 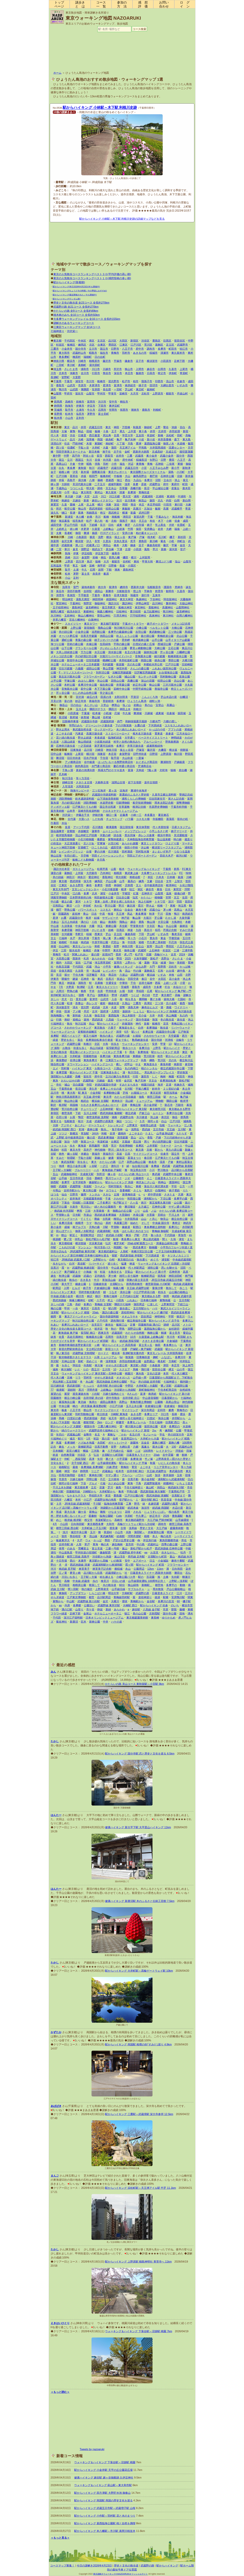 I want to click on 八千代緑が丘, so click(x=116, y=1450).